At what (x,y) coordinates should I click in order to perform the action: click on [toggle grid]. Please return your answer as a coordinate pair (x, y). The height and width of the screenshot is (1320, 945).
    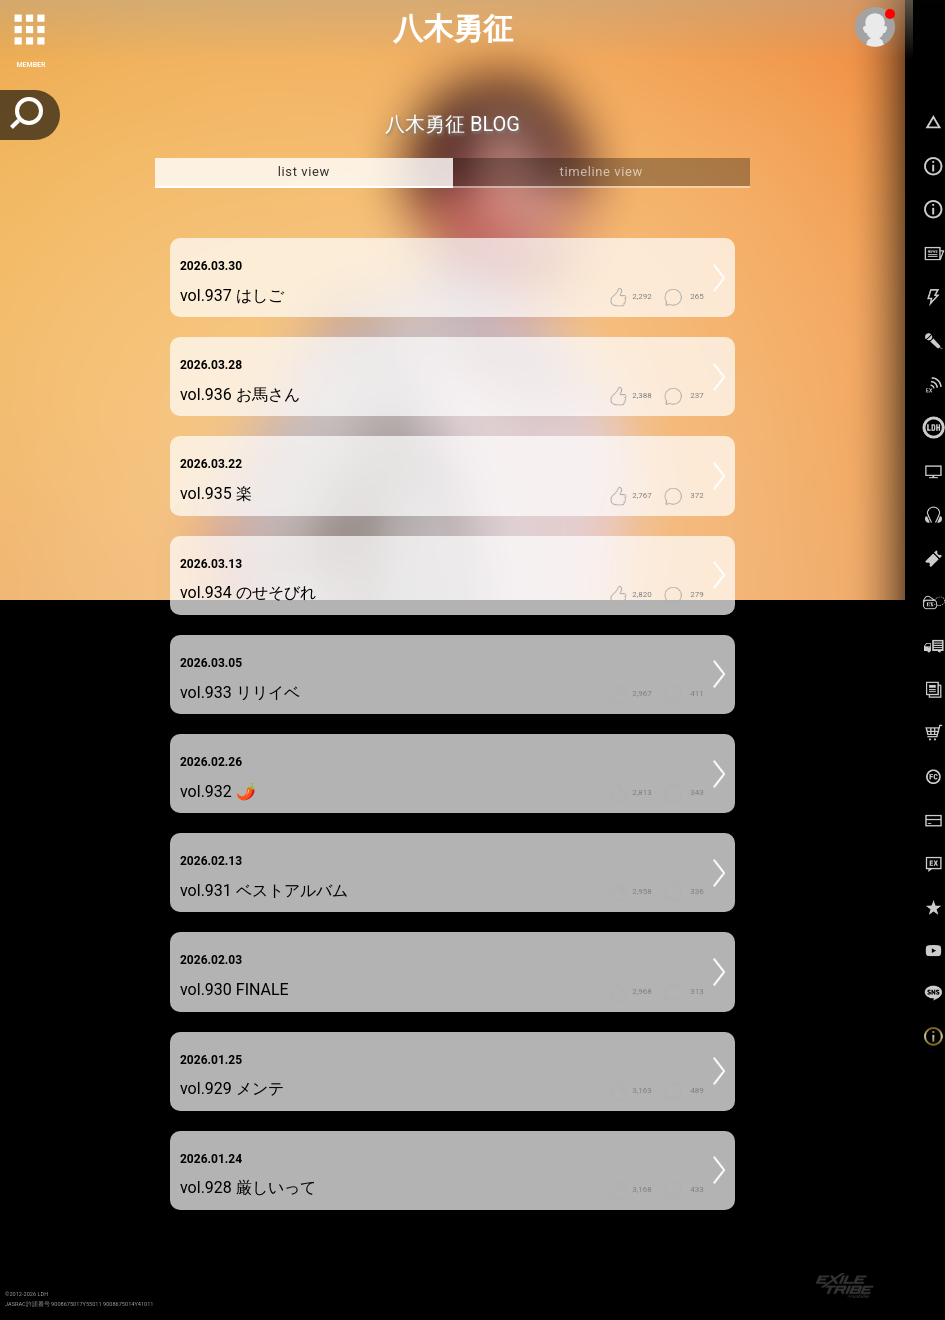
    Looking at the image, I should click on (31, 31).